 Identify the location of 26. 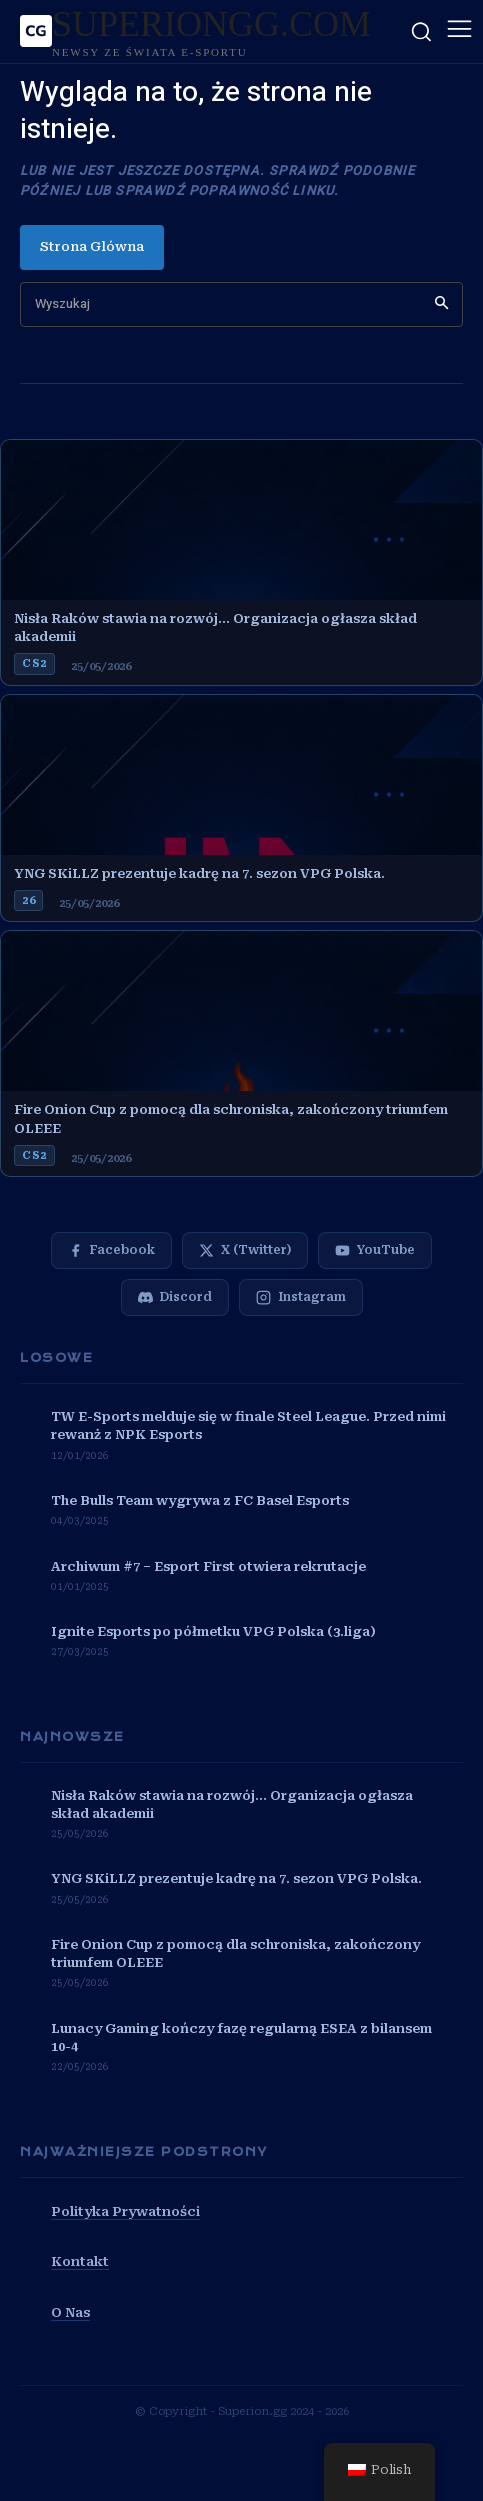
(28, 900).